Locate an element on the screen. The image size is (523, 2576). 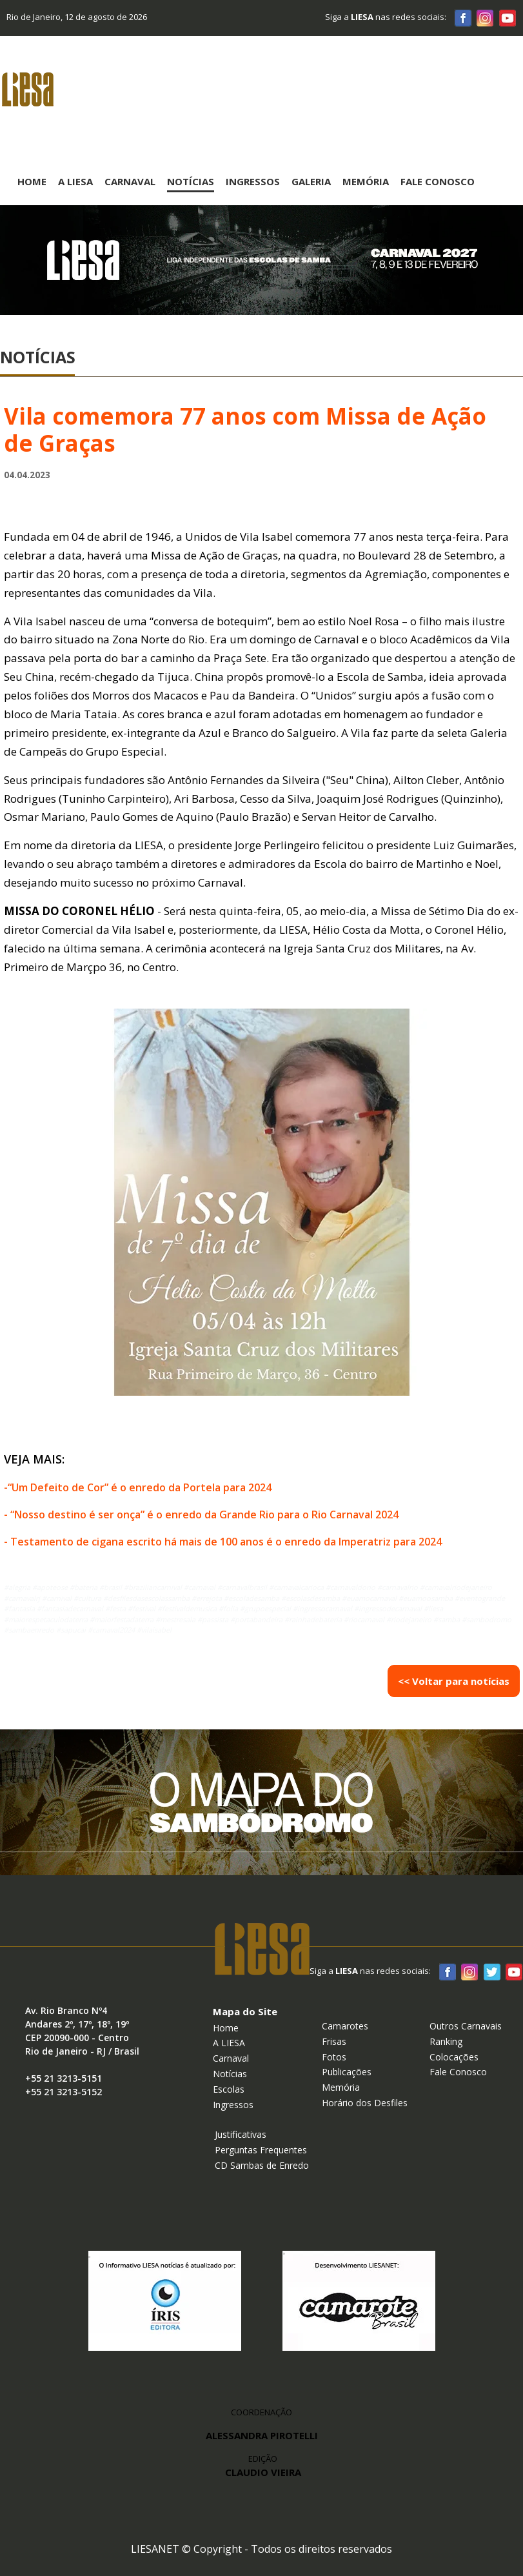
Instagram is located at coordinates (485, 17).